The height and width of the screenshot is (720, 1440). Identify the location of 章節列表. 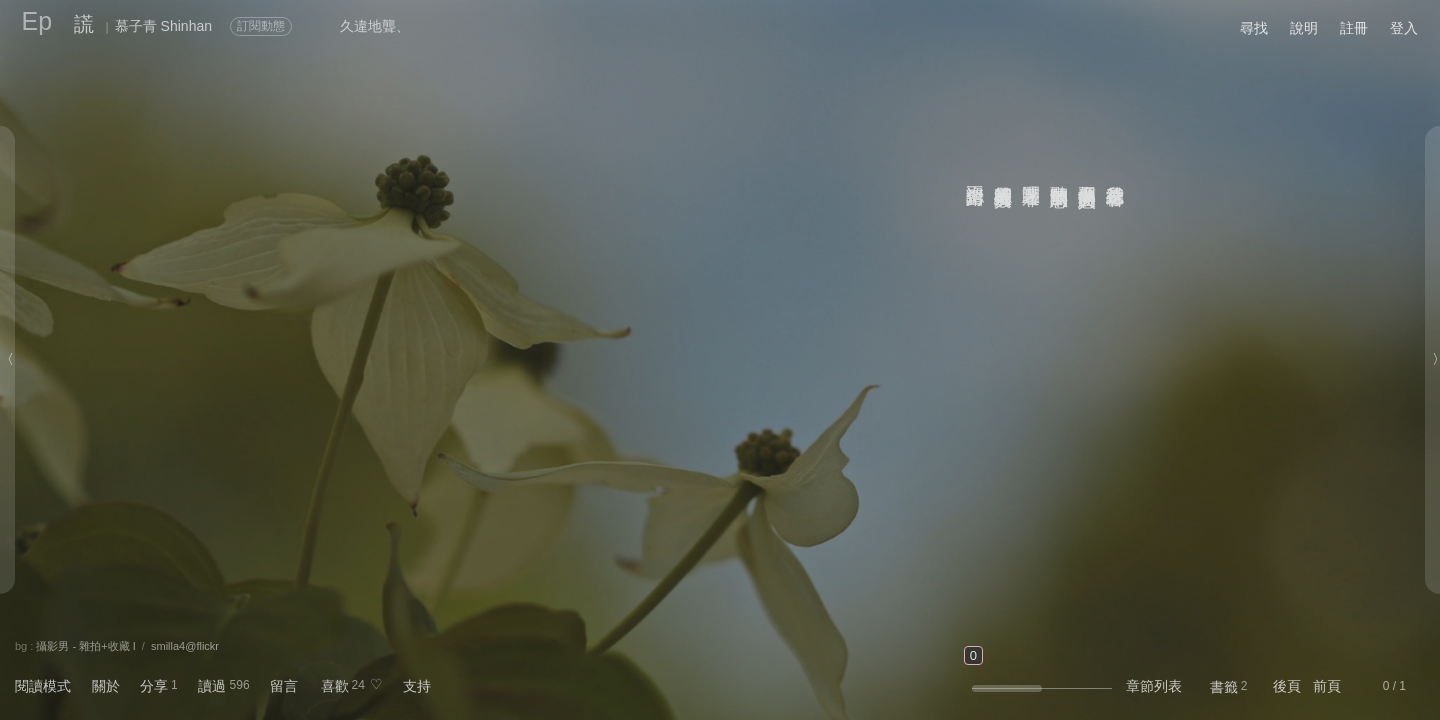
(1154, 686).